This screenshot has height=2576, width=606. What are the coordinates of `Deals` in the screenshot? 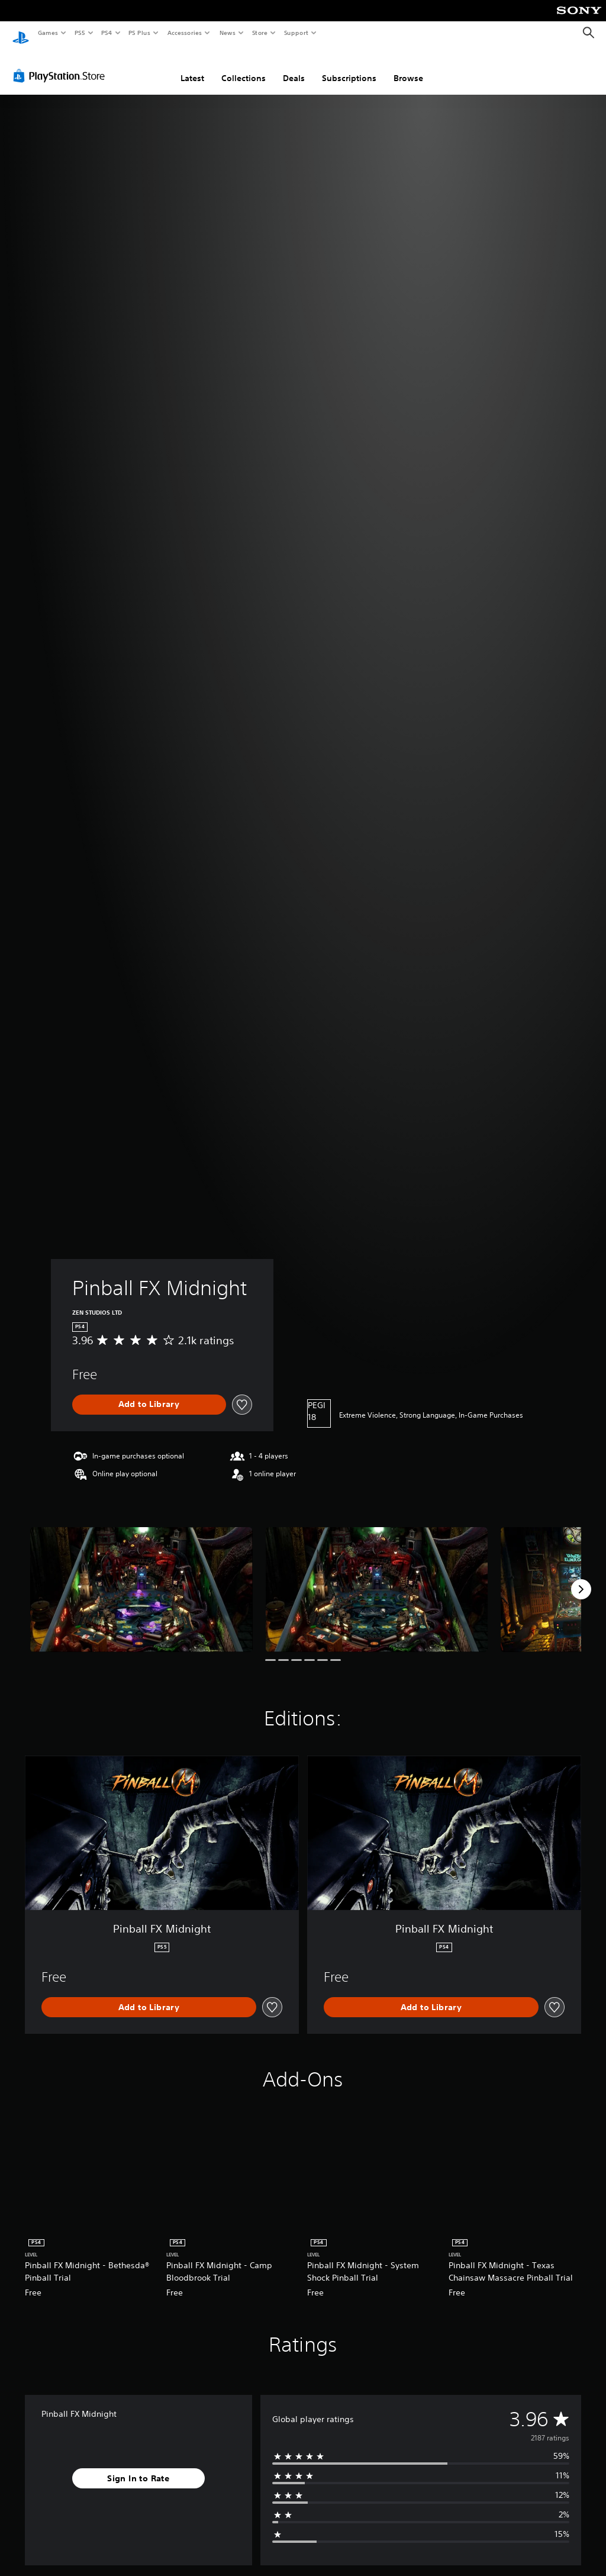 It's located at (294, 67).